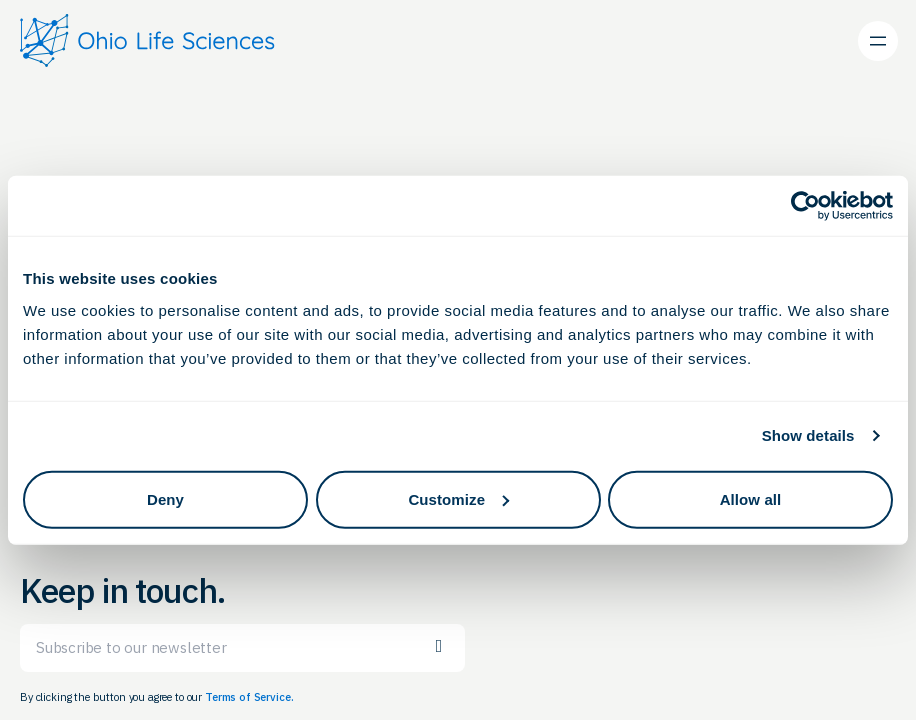 This screenshot has height=720, width=916. I want to click on [Cookiebot by Usercentrics - opens in a new window], so click(805, 206).